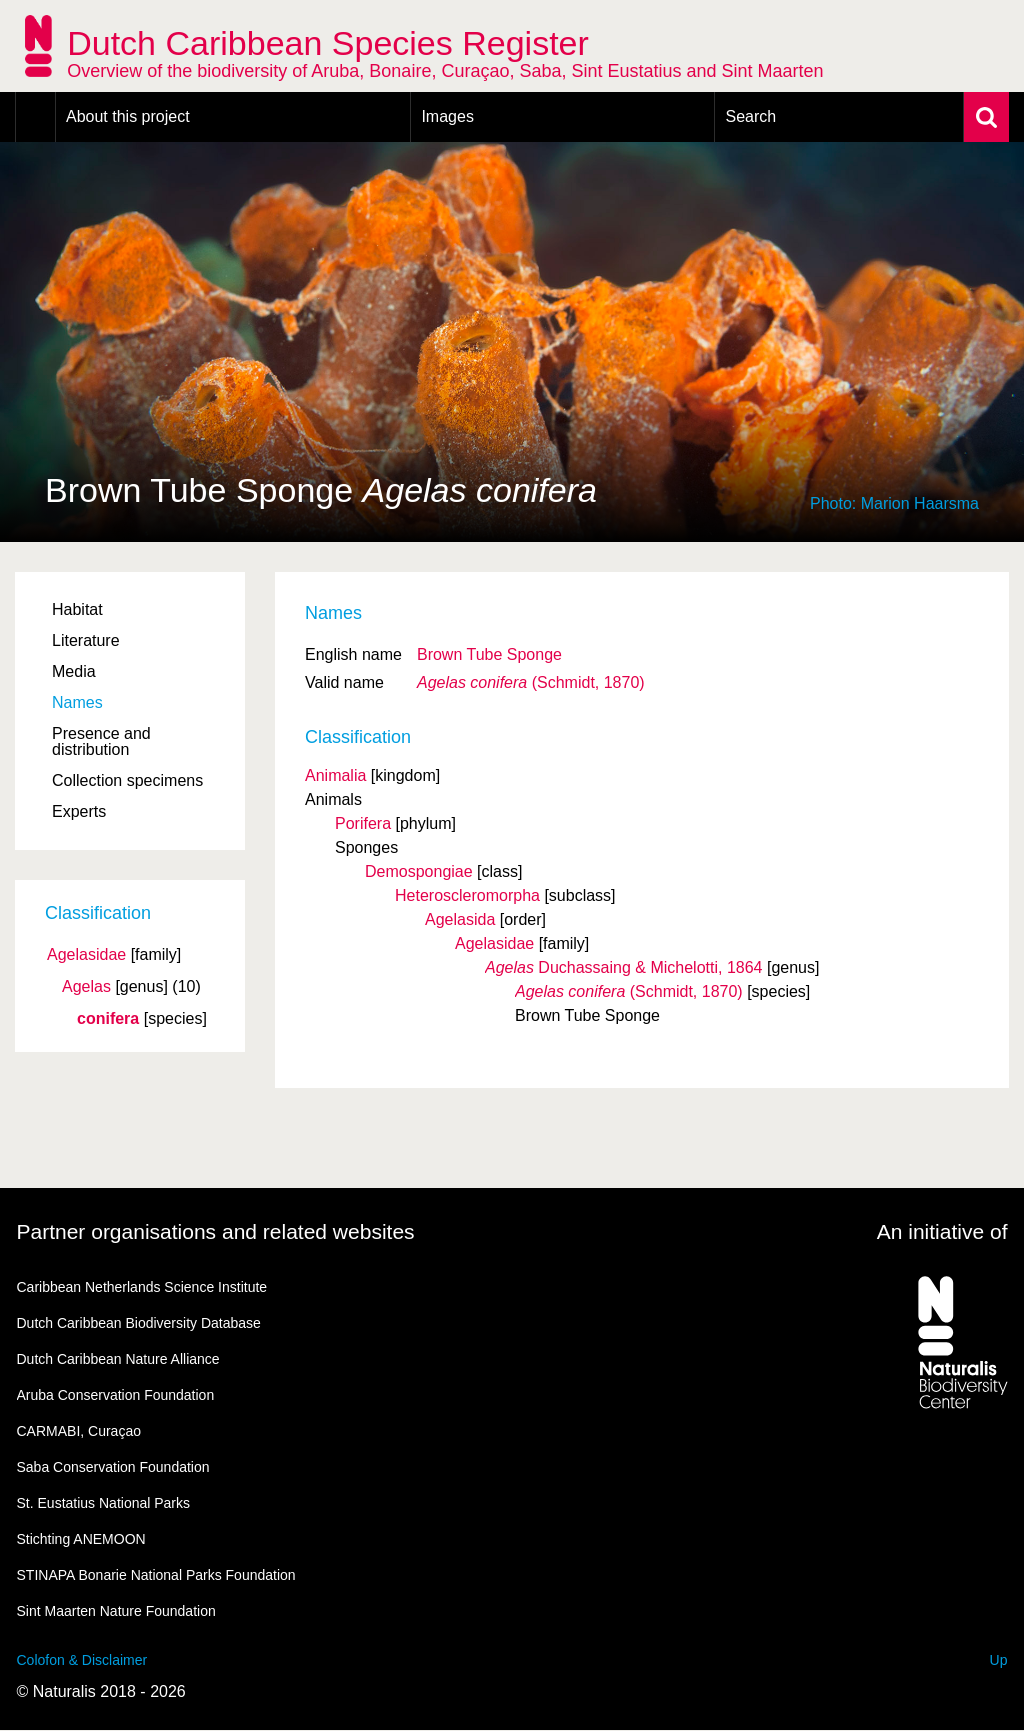 This screenshot has width=1024, height=1731. Describe the element at coordinates (116, 1611) in the screenshot. I see `Sint Maarten Nature Foundation` at that location.